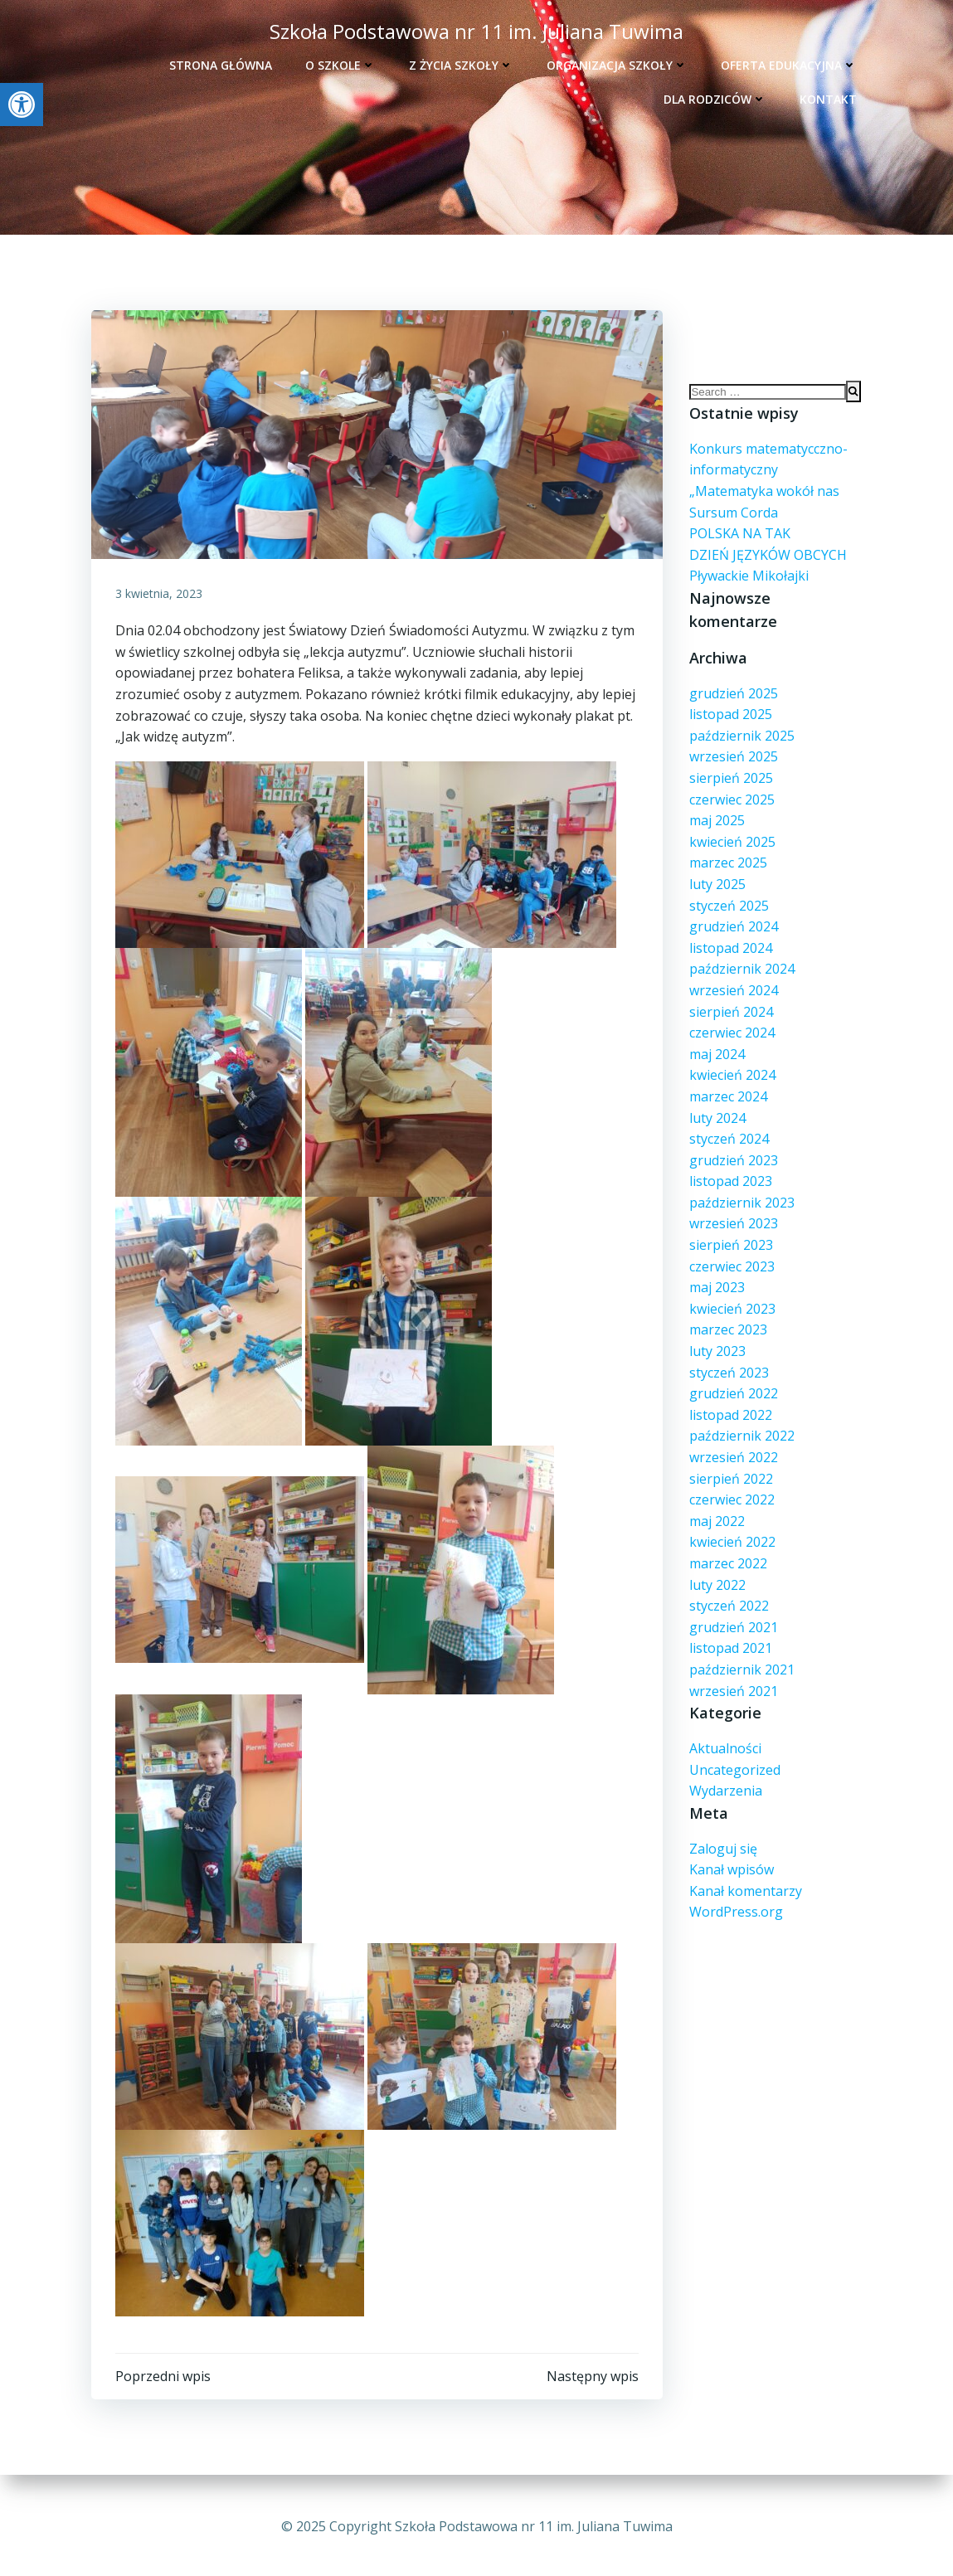 This screenshot has height=2576, width=953. Describe the element at coordinates (730, 1227) in the screenshot. I see `sierpień 2023` at that location.